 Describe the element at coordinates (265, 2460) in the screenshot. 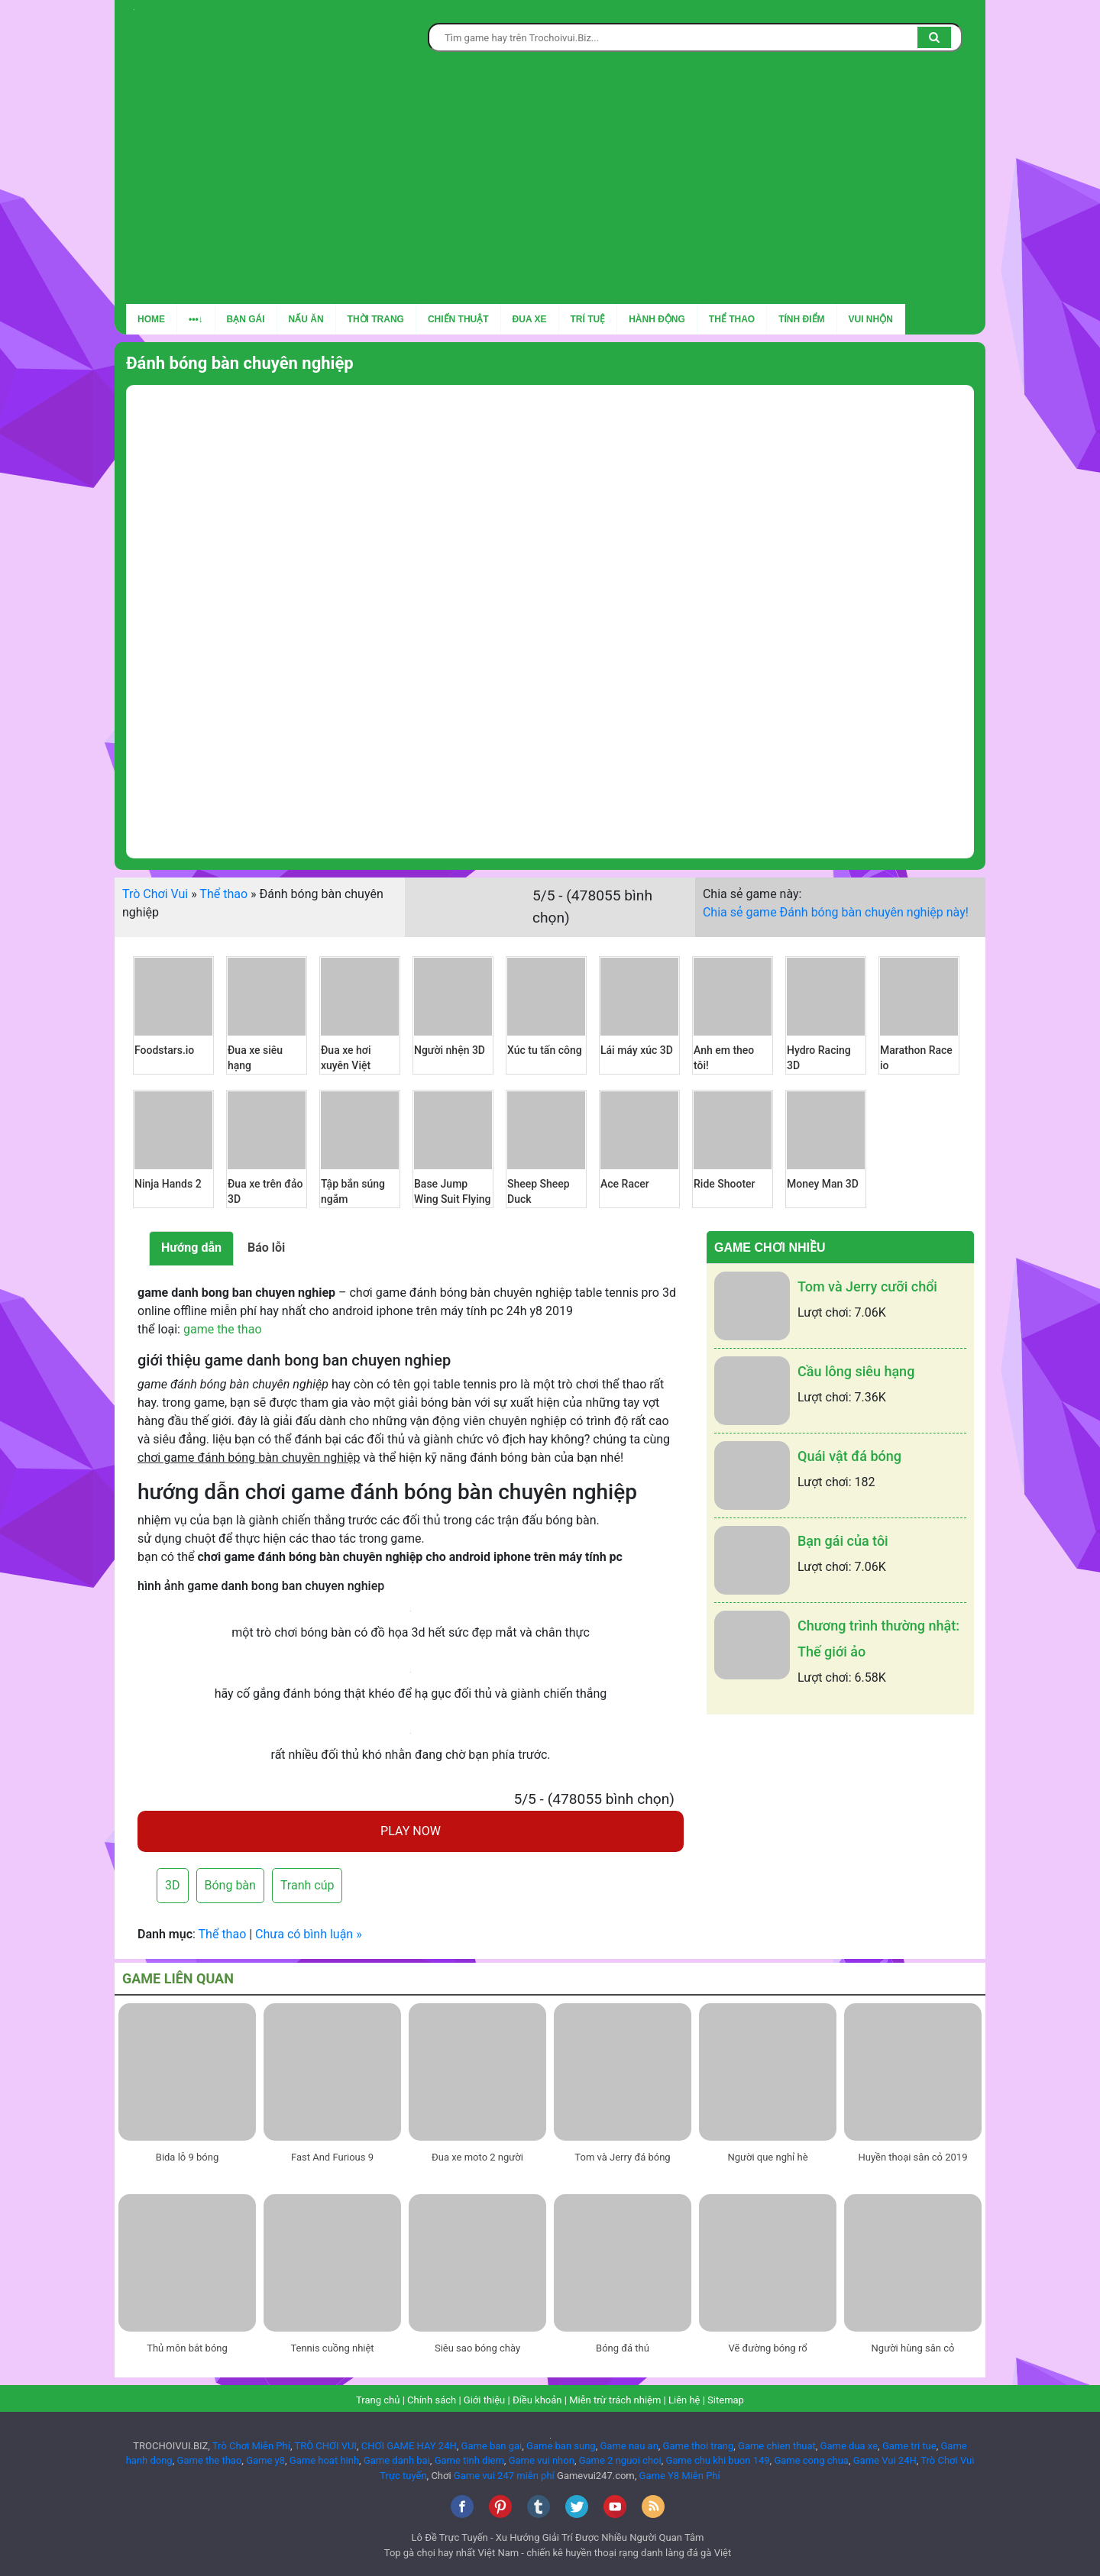

I see `Game y8` at that location.